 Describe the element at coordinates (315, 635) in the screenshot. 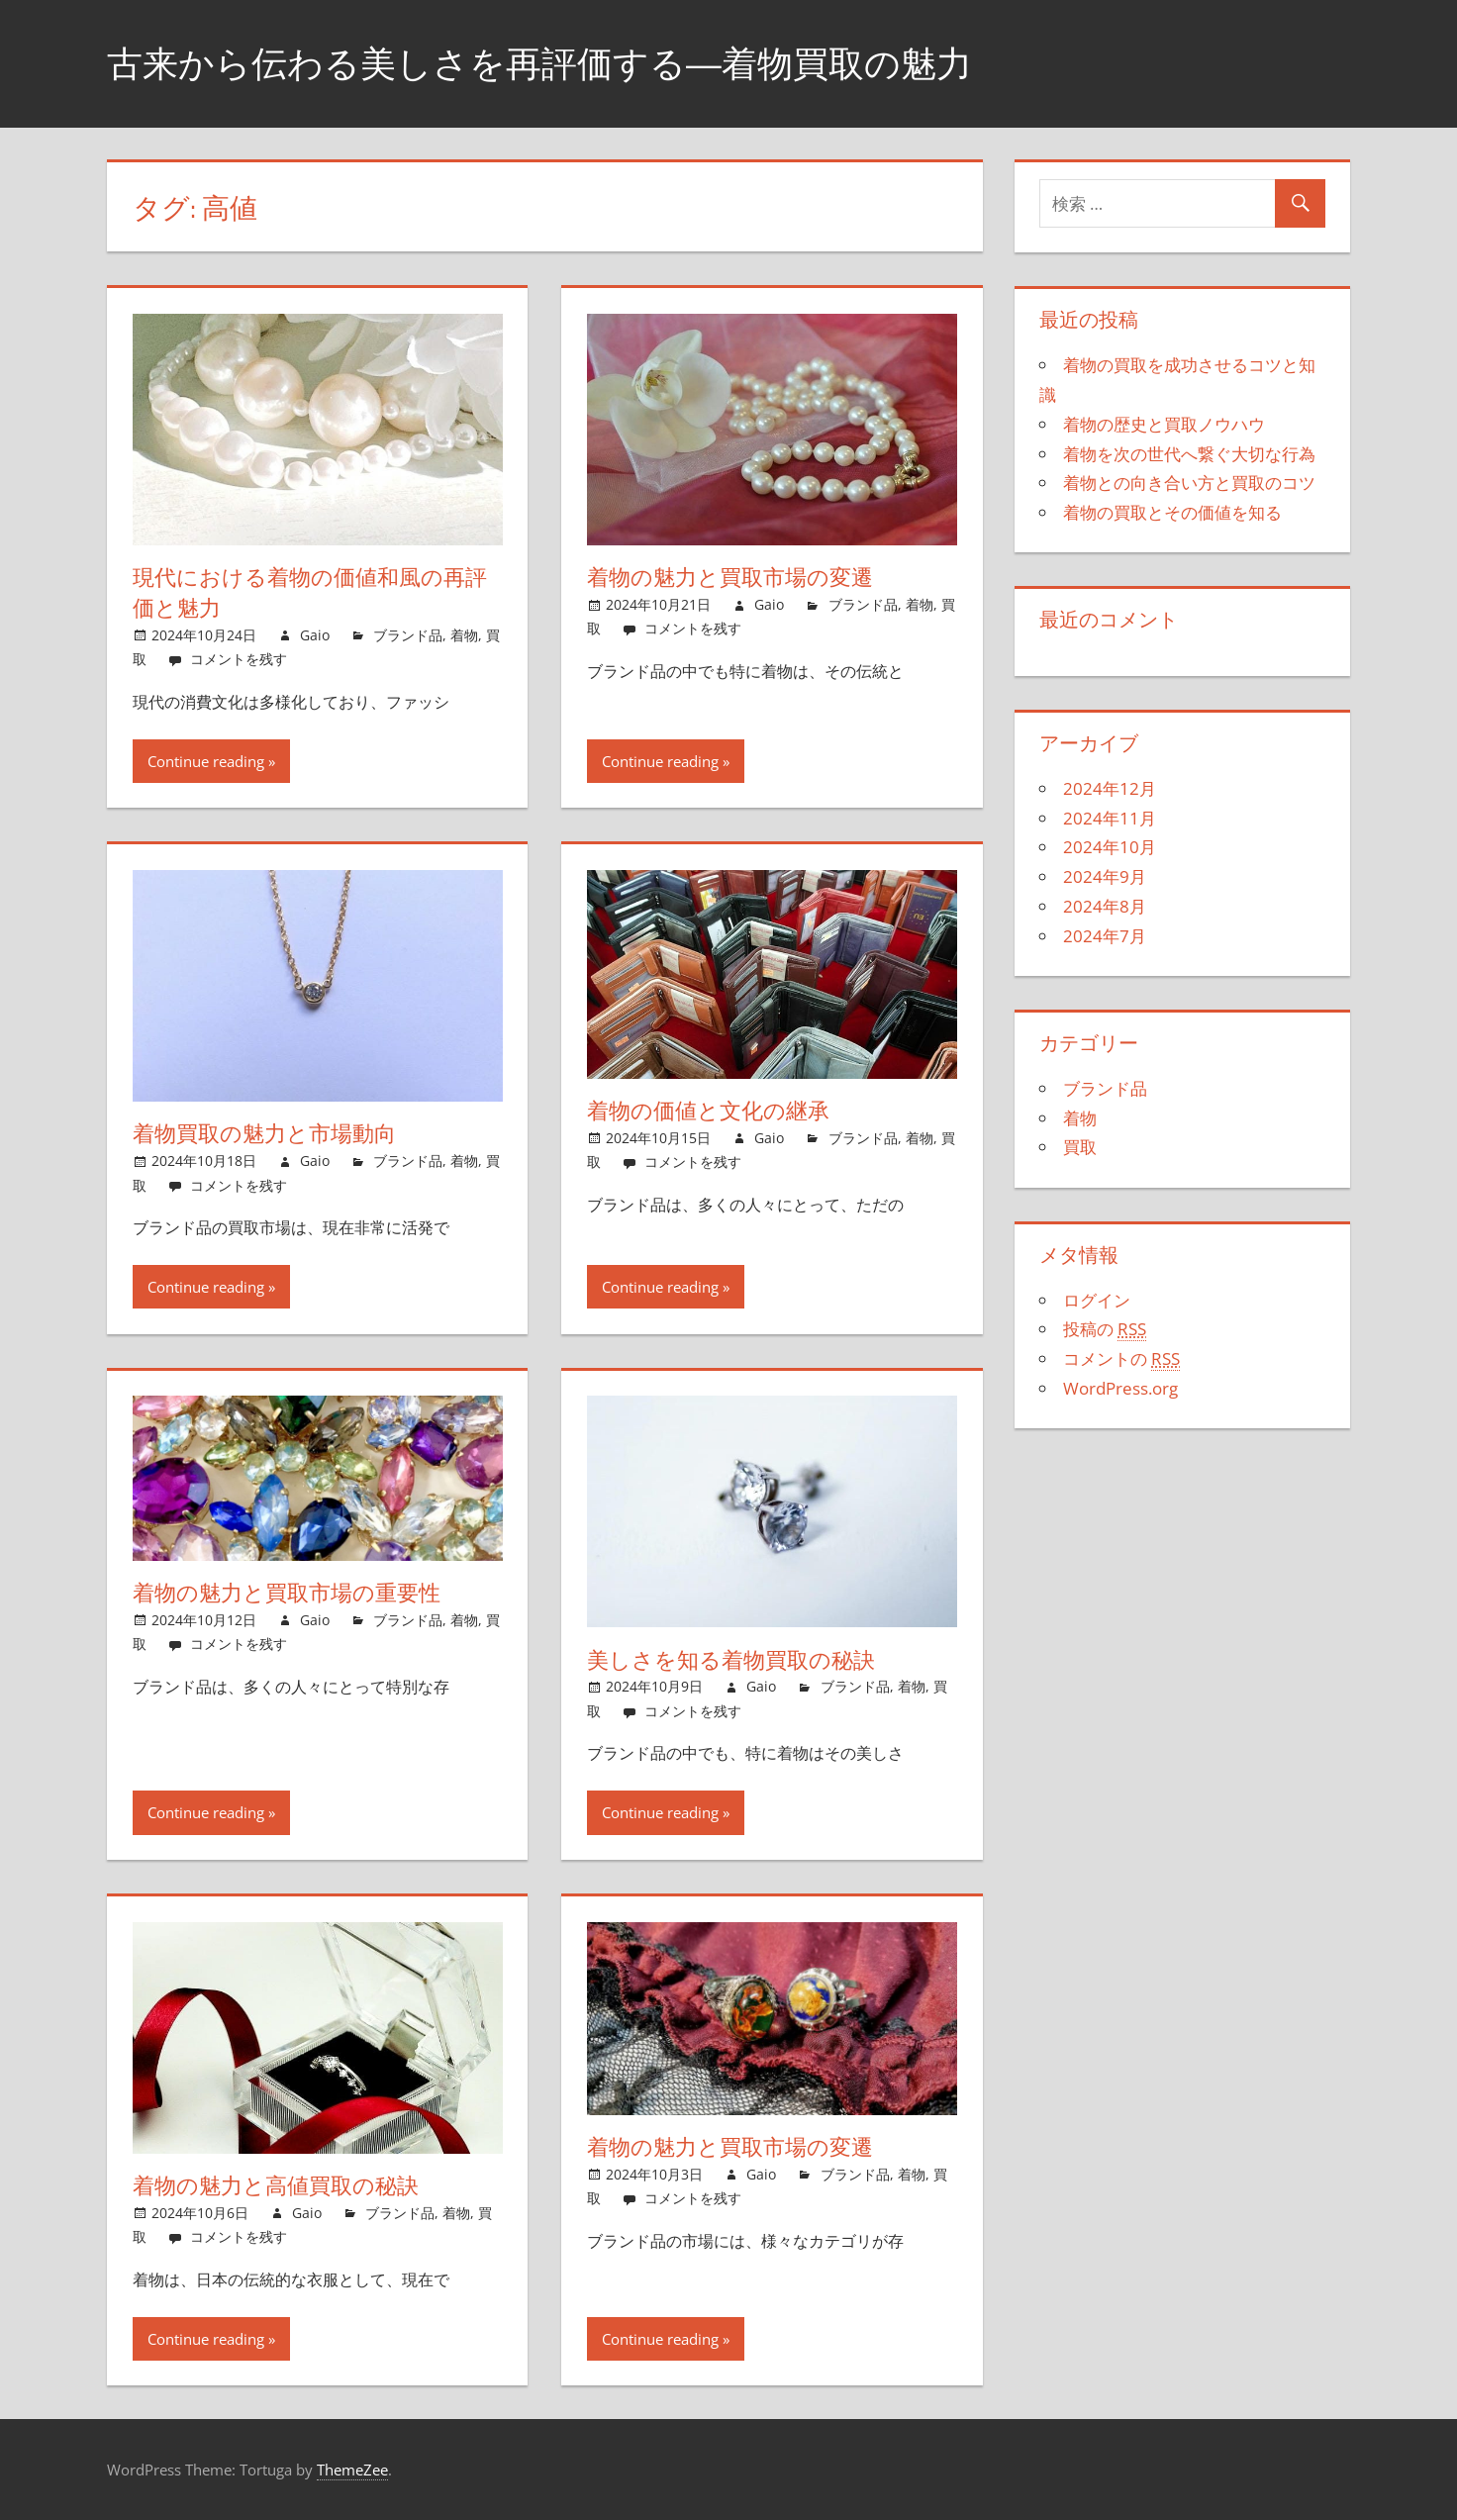

I see `Gaio` at that location.